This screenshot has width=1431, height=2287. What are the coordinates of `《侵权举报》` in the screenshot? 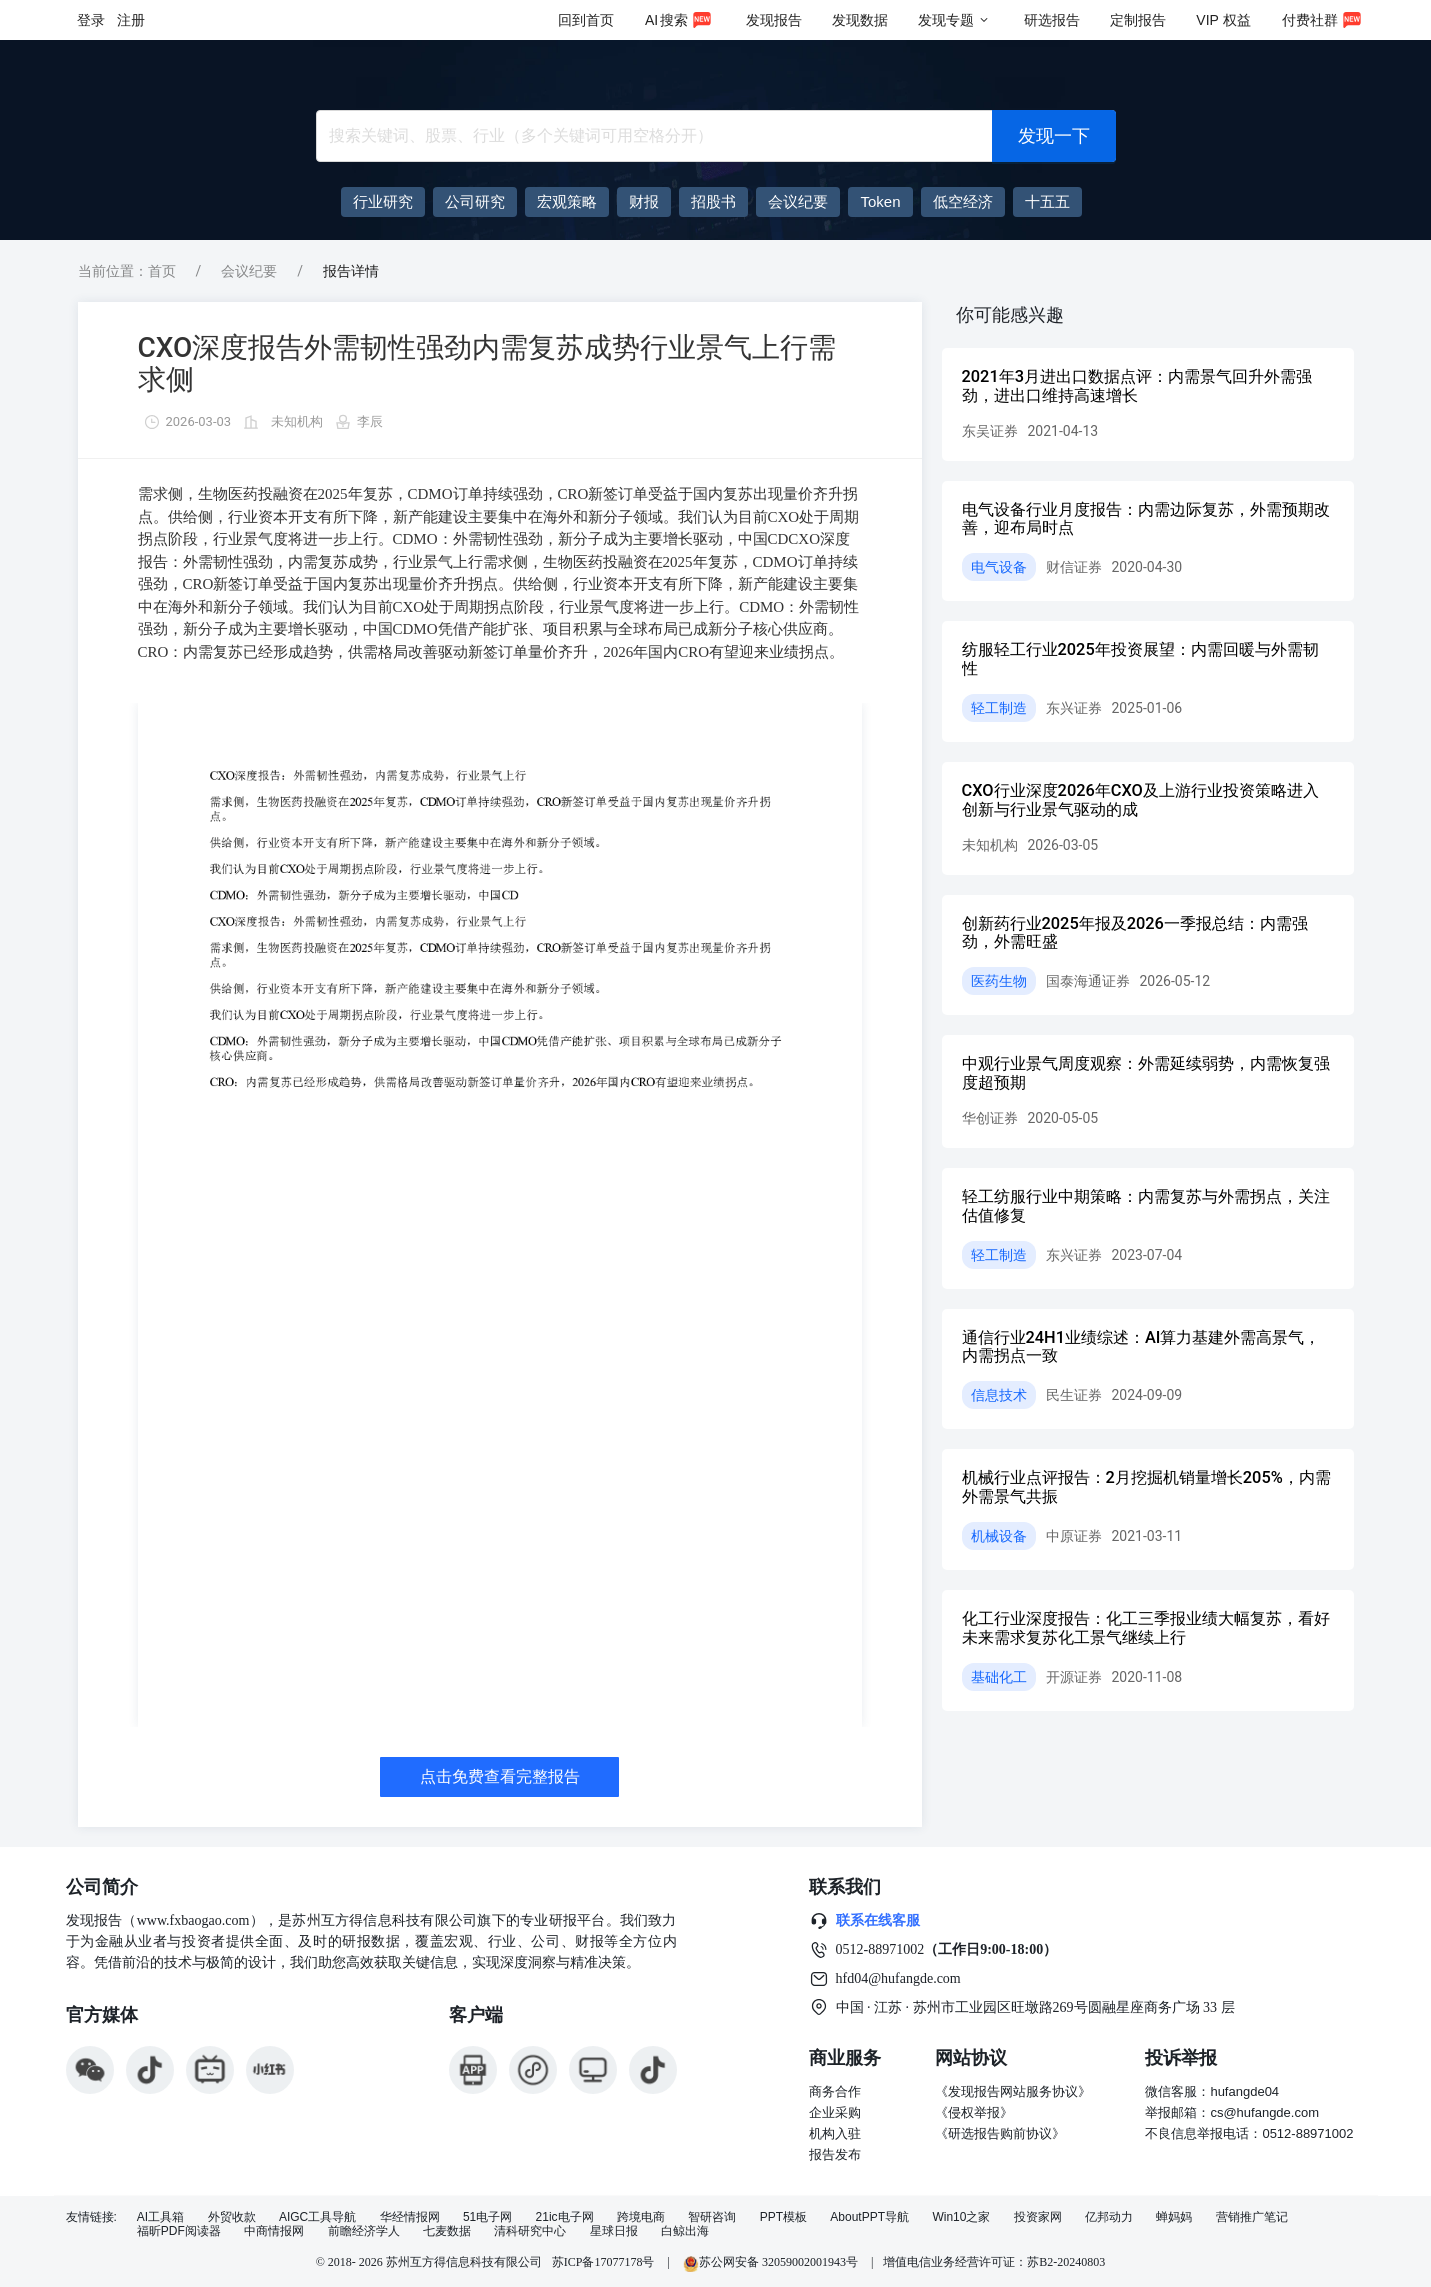 It's located at (974, 2112).